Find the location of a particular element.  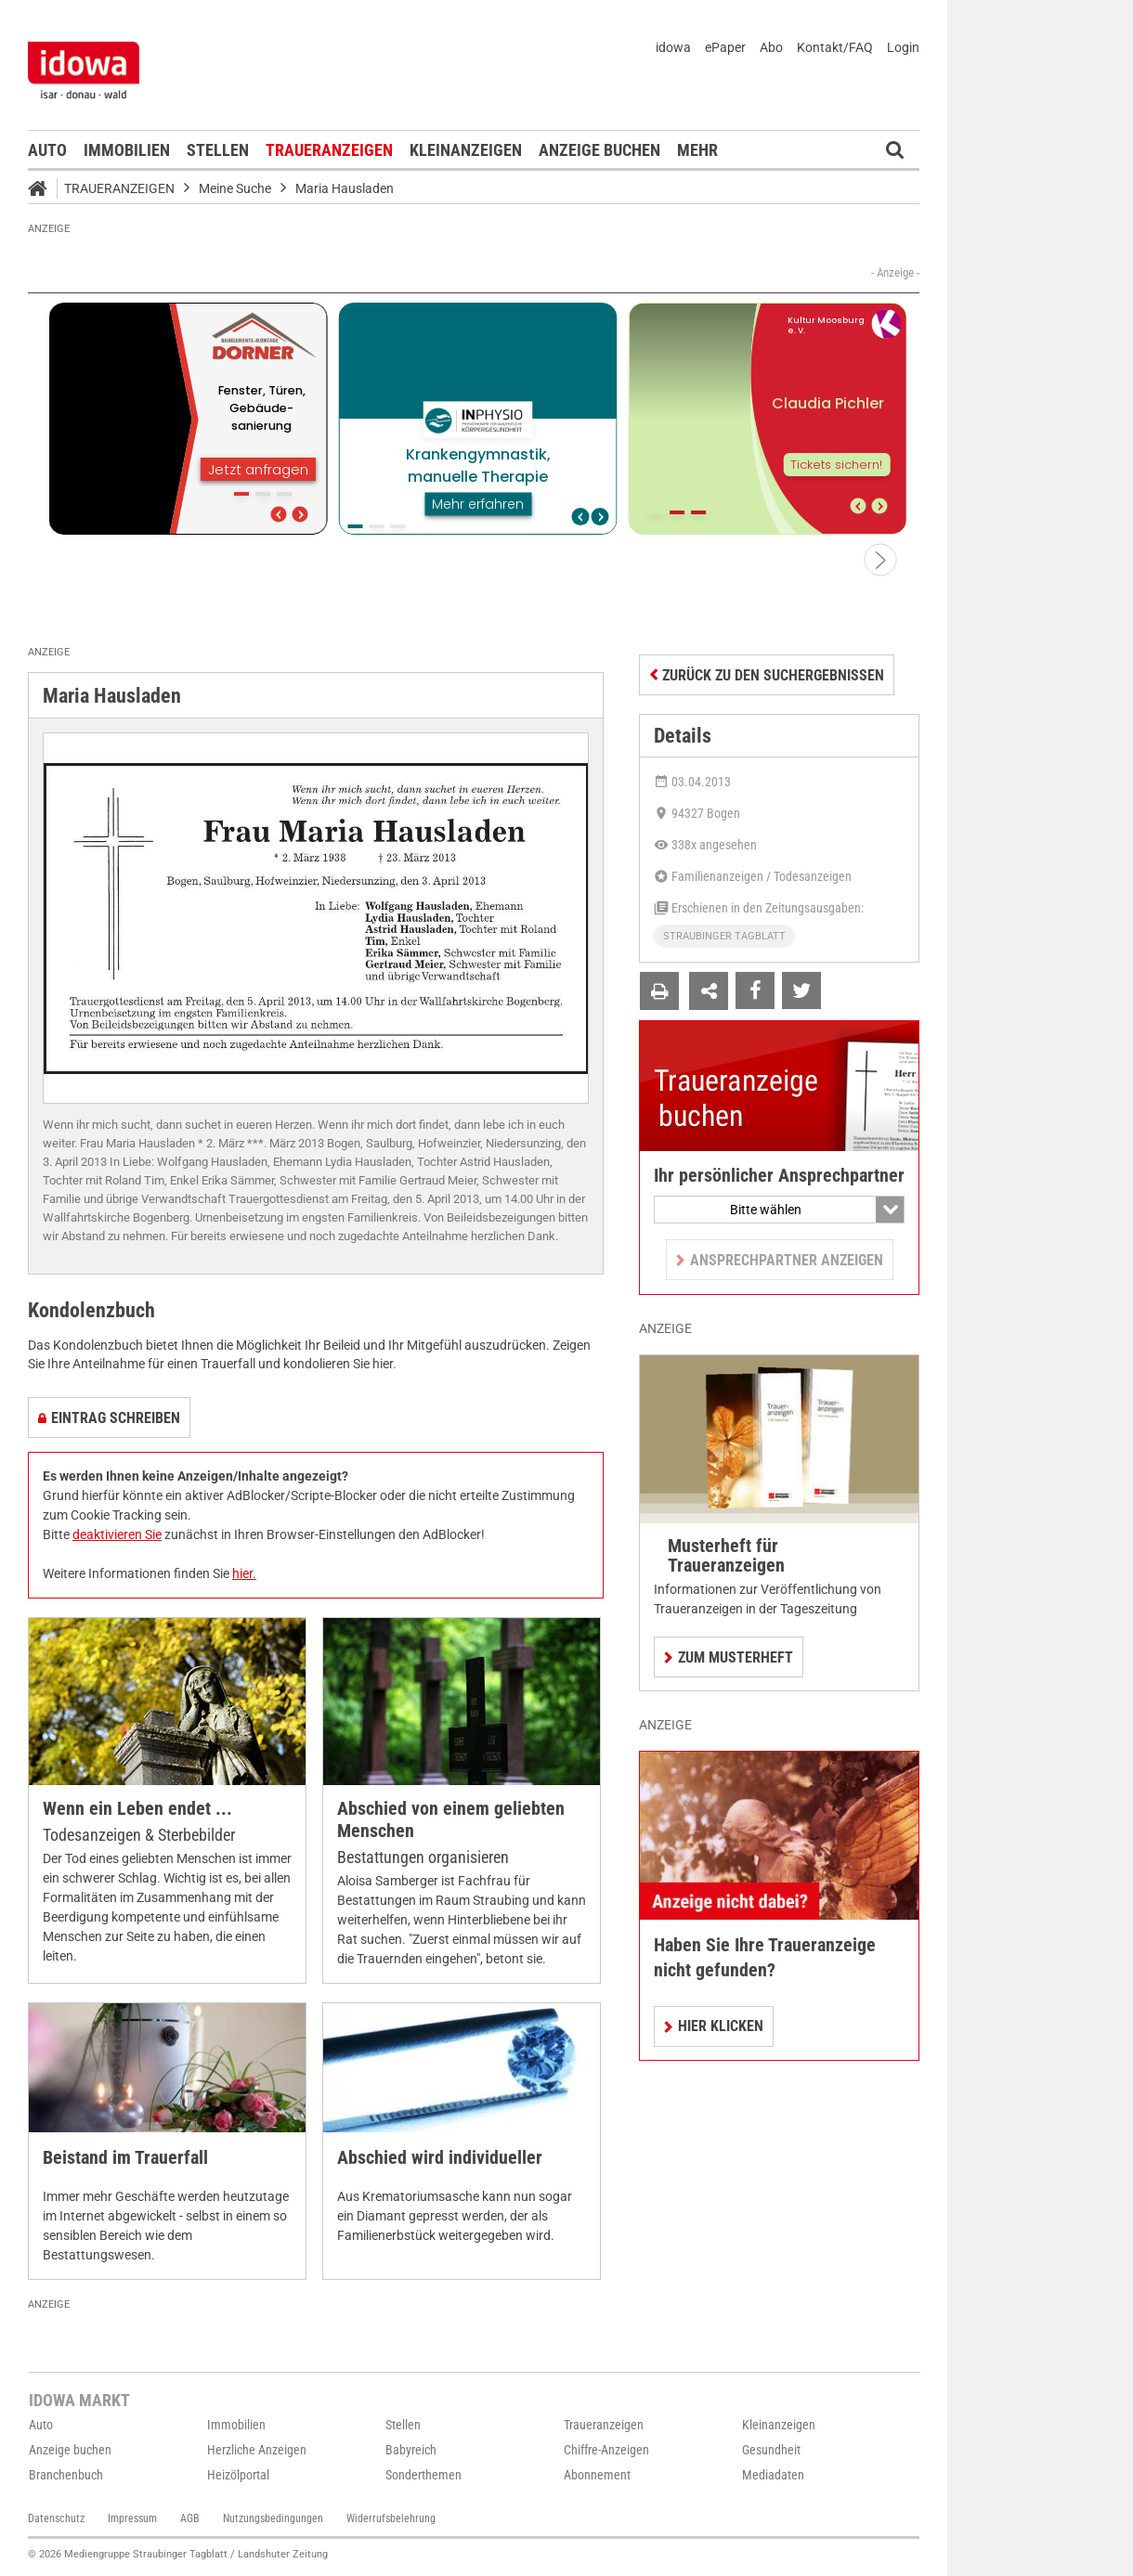

hier. is located at coordinates (244, 1573).